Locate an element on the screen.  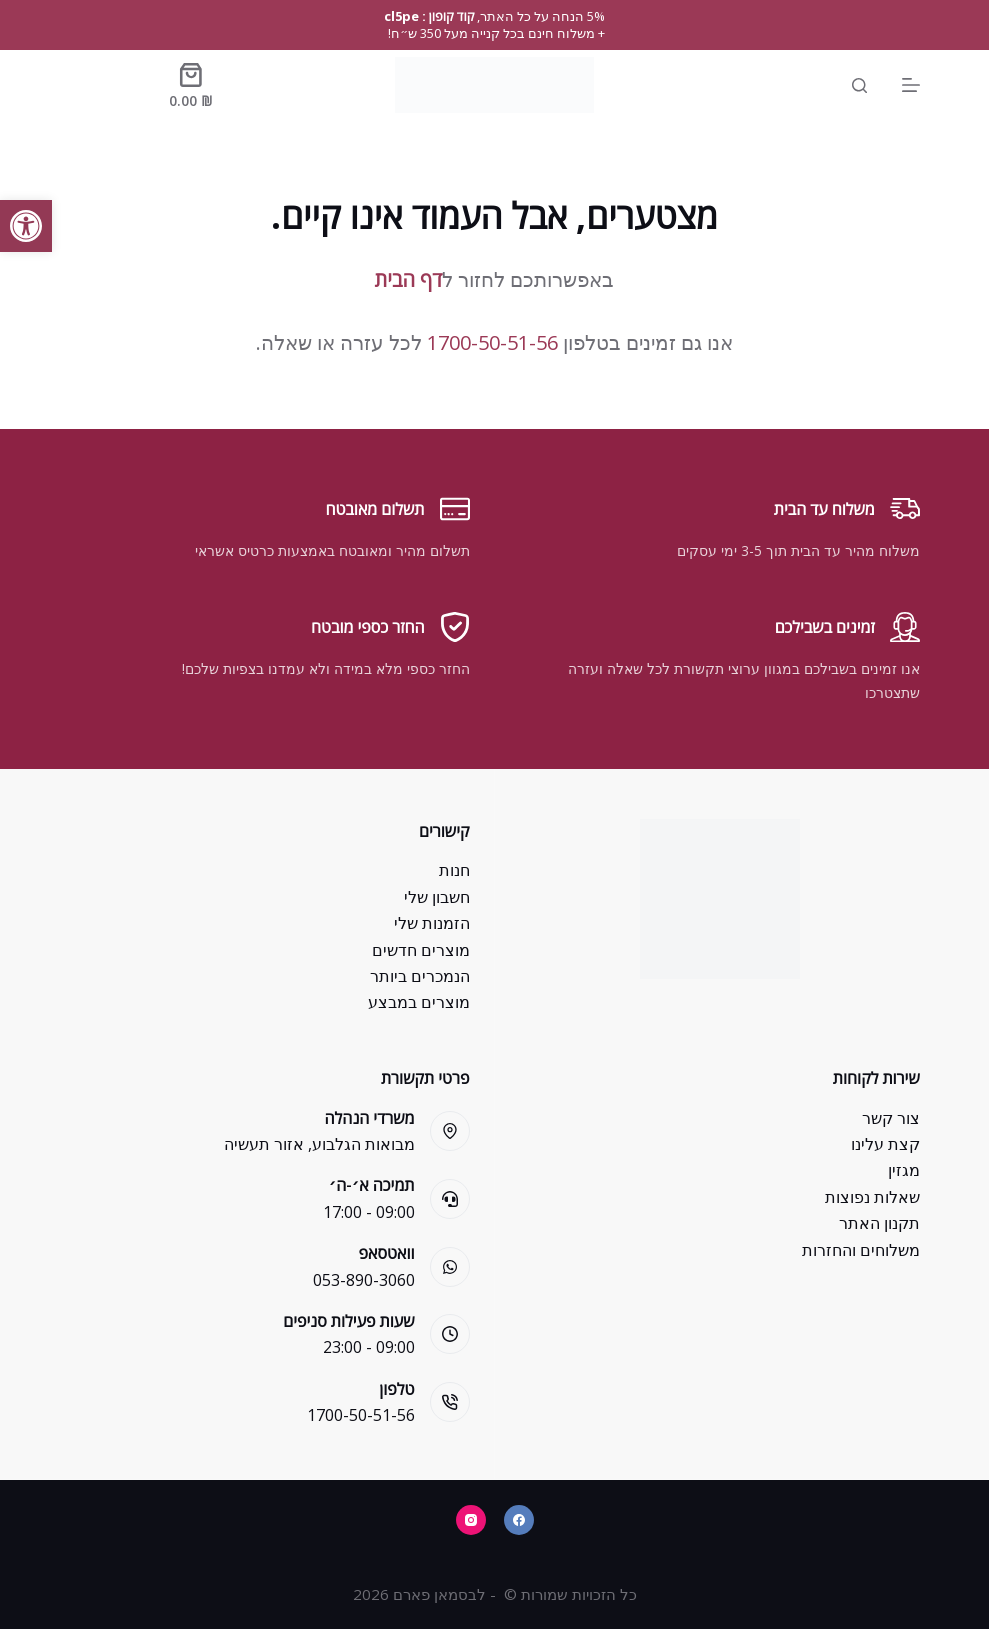
[Search] is located at coordinates (859, 85).